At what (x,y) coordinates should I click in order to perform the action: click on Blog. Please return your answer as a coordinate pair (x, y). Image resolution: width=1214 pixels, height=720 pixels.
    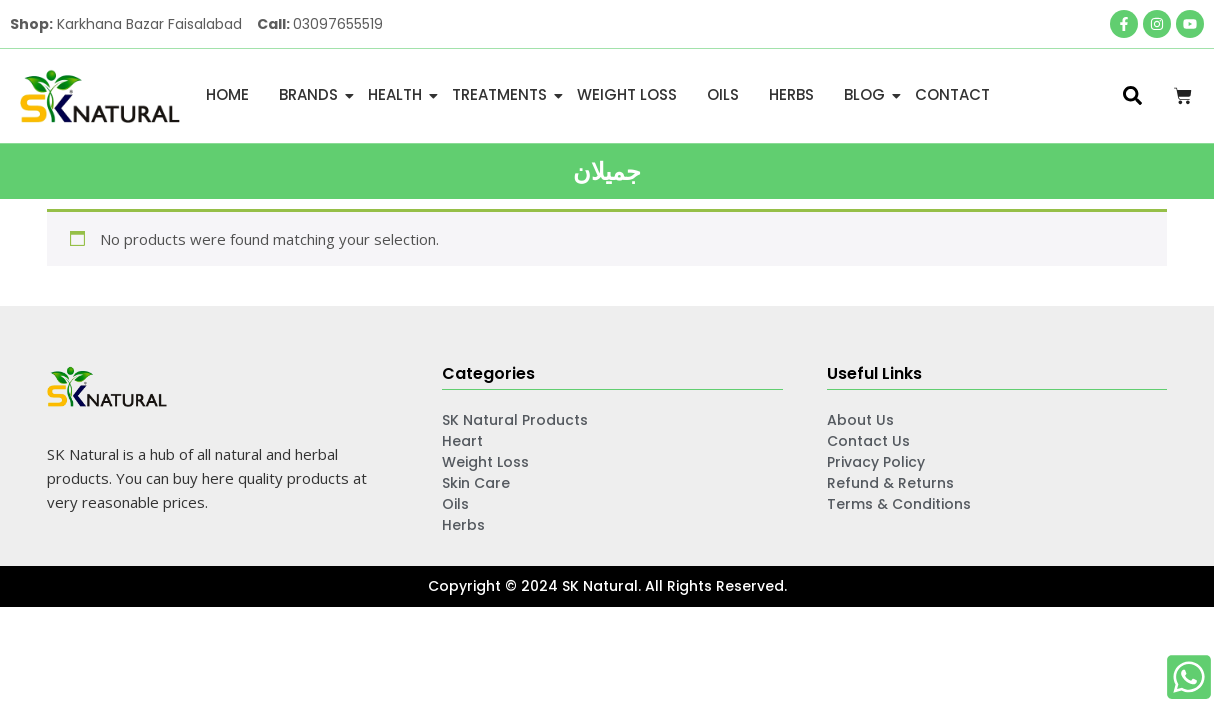
    Looking at the image, I should click on (868, 94).